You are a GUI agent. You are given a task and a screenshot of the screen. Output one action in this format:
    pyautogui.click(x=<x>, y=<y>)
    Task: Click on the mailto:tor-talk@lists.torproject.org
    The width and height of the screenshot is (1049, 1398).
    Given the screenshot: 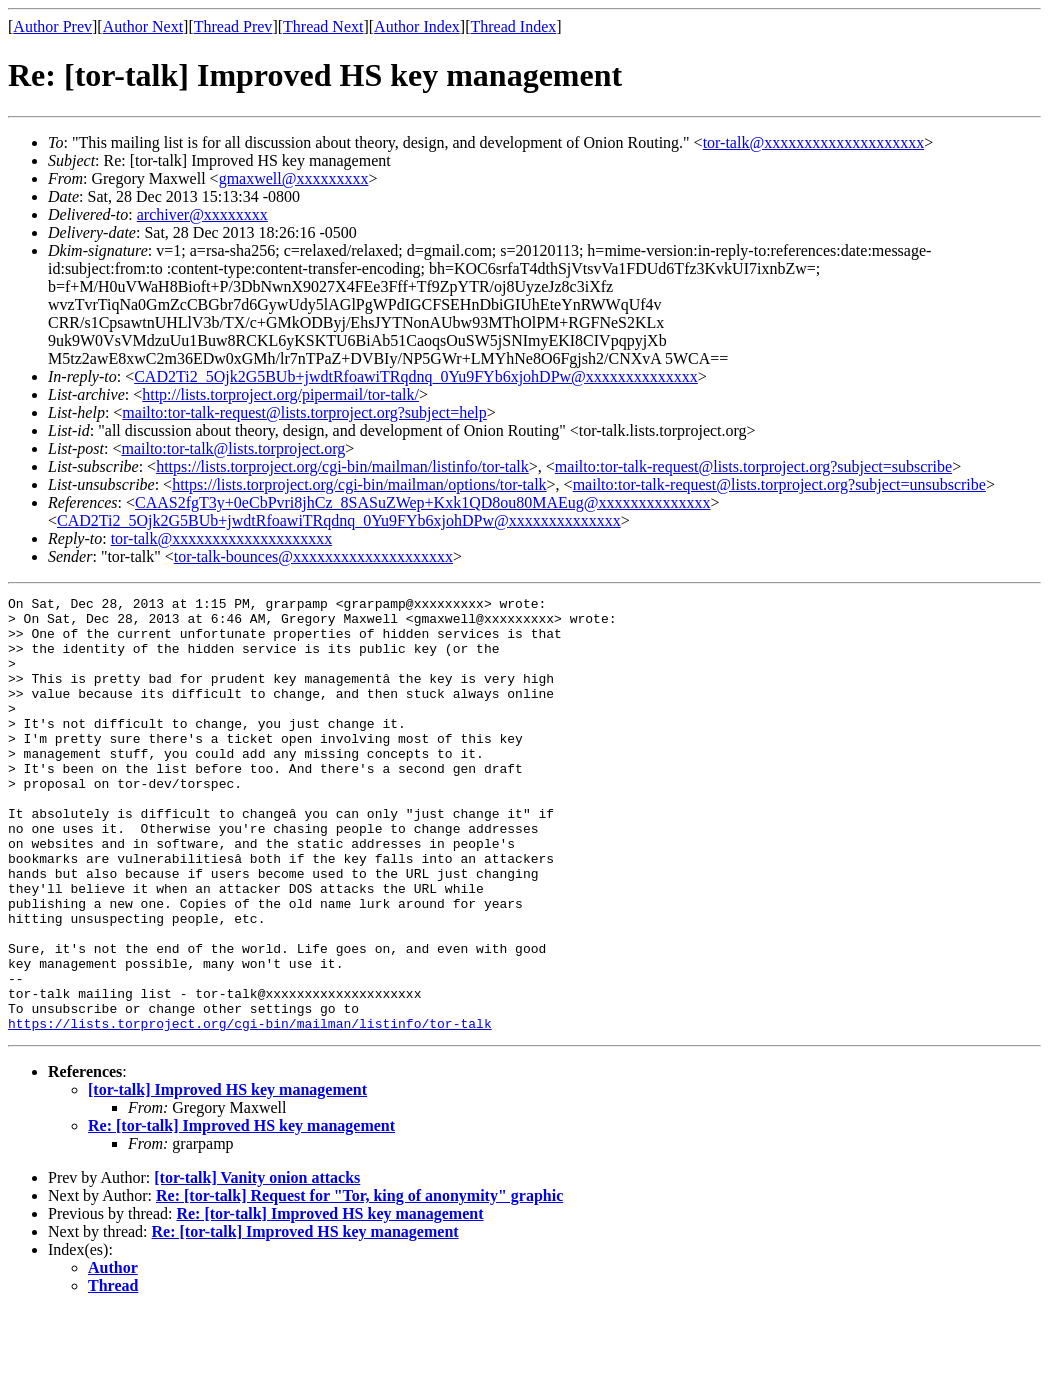 What is the action you would take?
    pyautogui.click(x=233, y=448)
    